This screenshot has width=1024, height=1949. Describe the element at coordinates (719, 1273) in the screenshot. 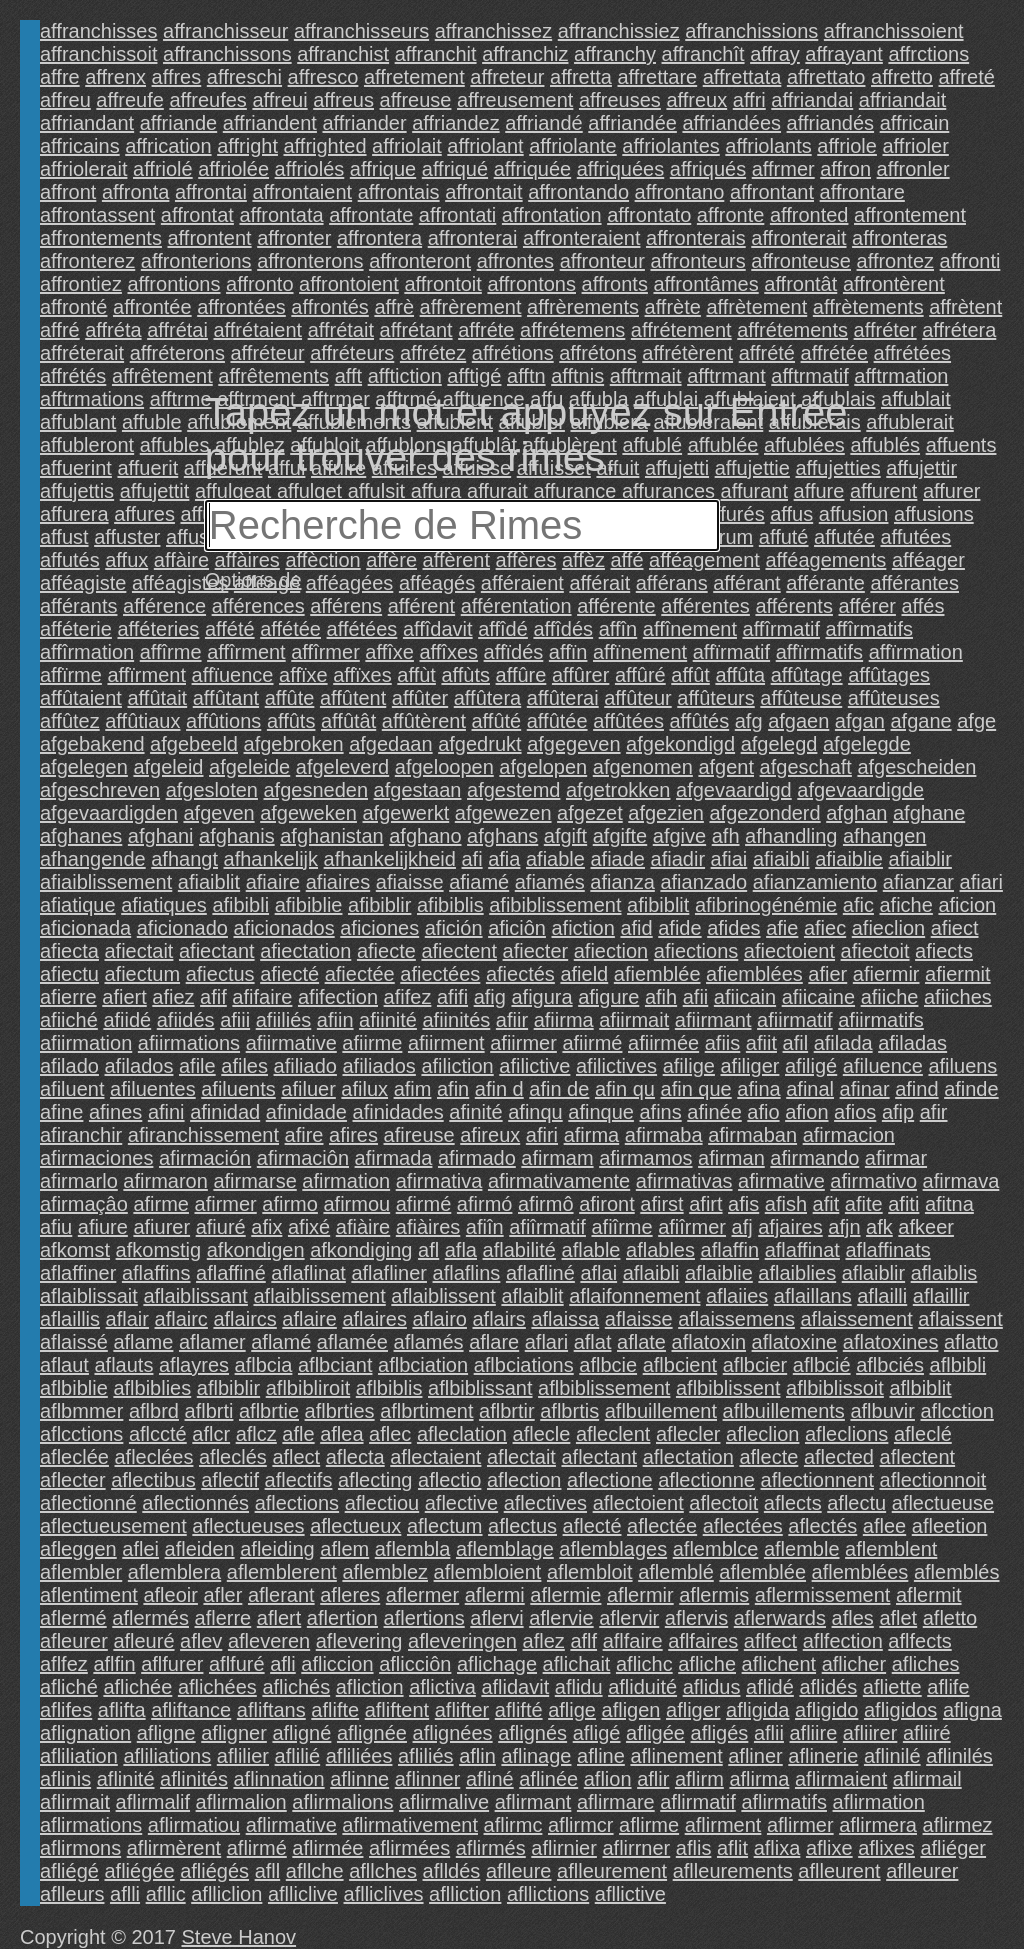

I see `aflaiblie` at that location.